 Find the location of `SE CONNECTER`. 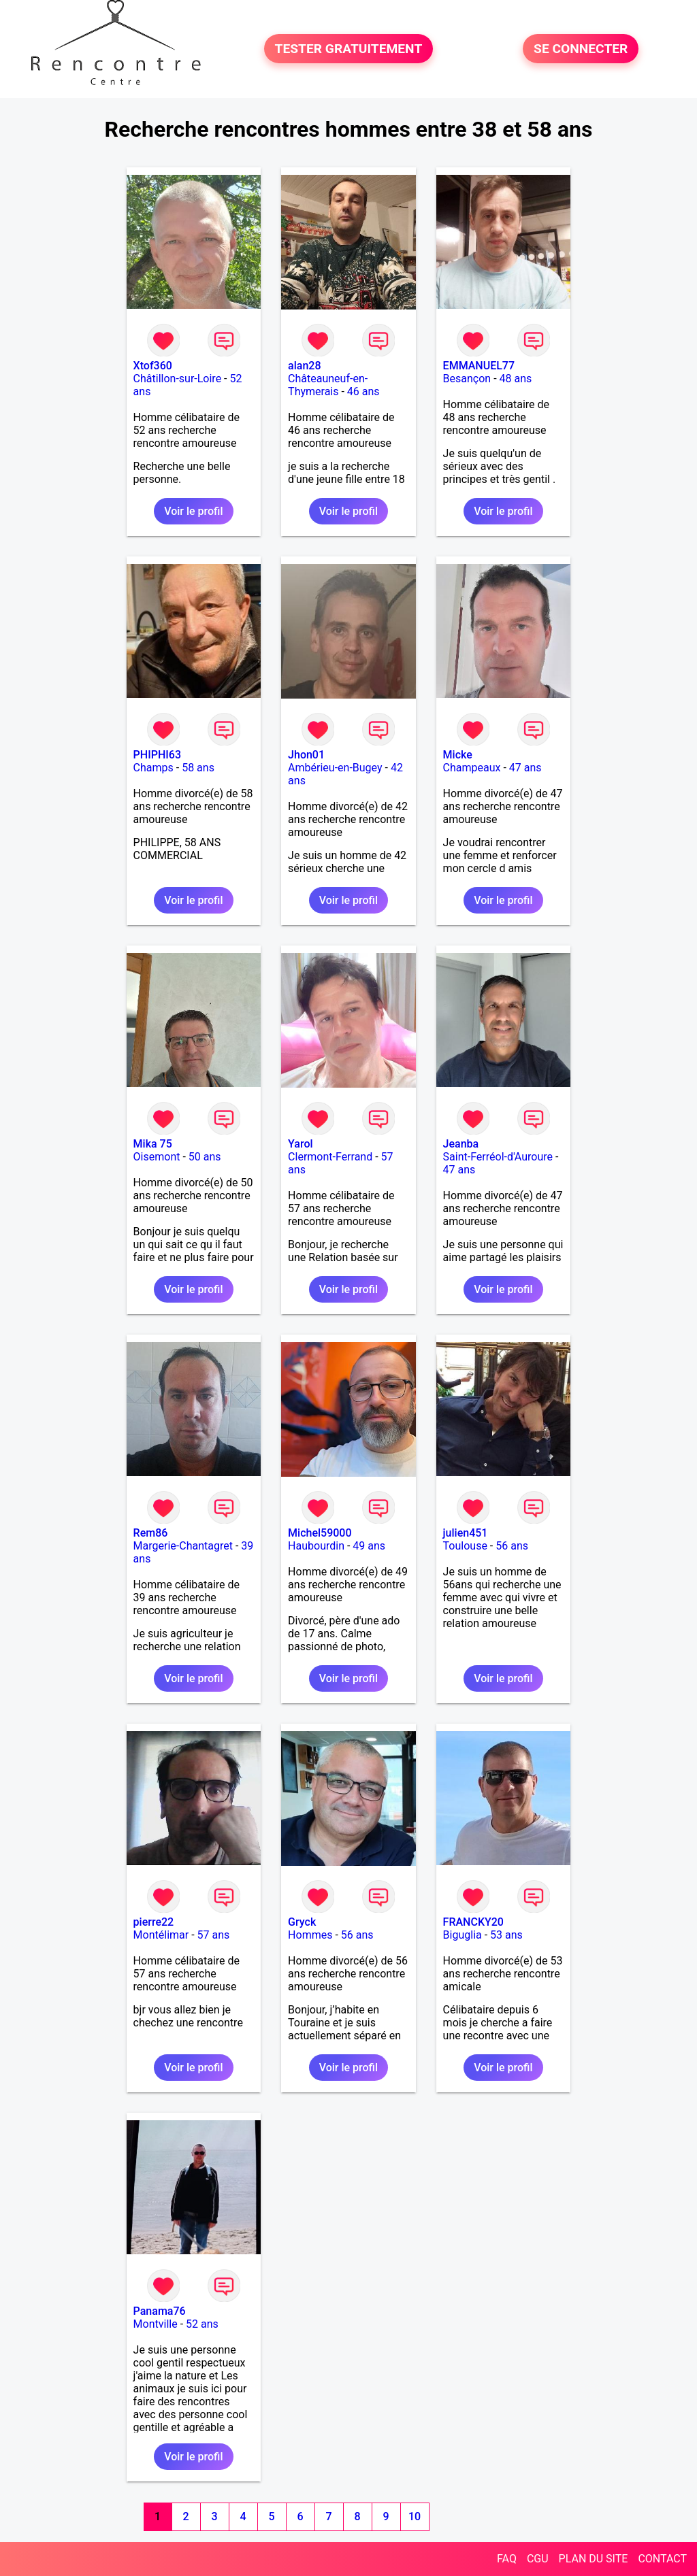

SE CONNECTER is located at coordinates (581, 48).